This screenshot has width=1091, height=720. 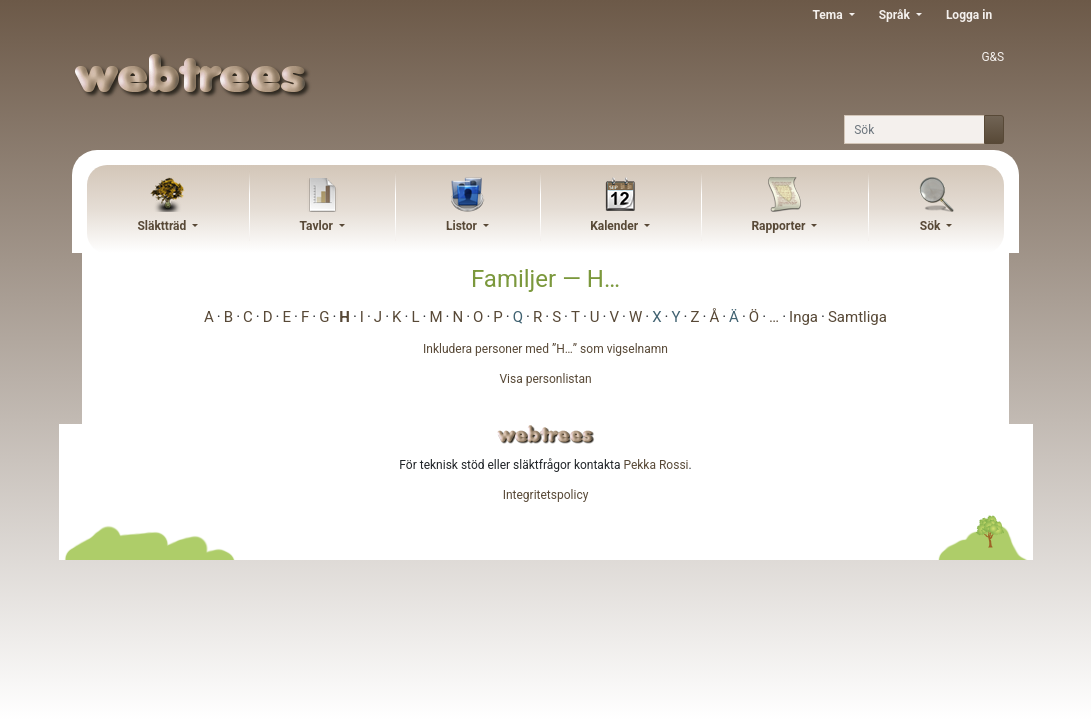 What do you see at coordinates (545, 379) in the screenshot?
I see `Visa personlistan` at bounding box center [545, 379].